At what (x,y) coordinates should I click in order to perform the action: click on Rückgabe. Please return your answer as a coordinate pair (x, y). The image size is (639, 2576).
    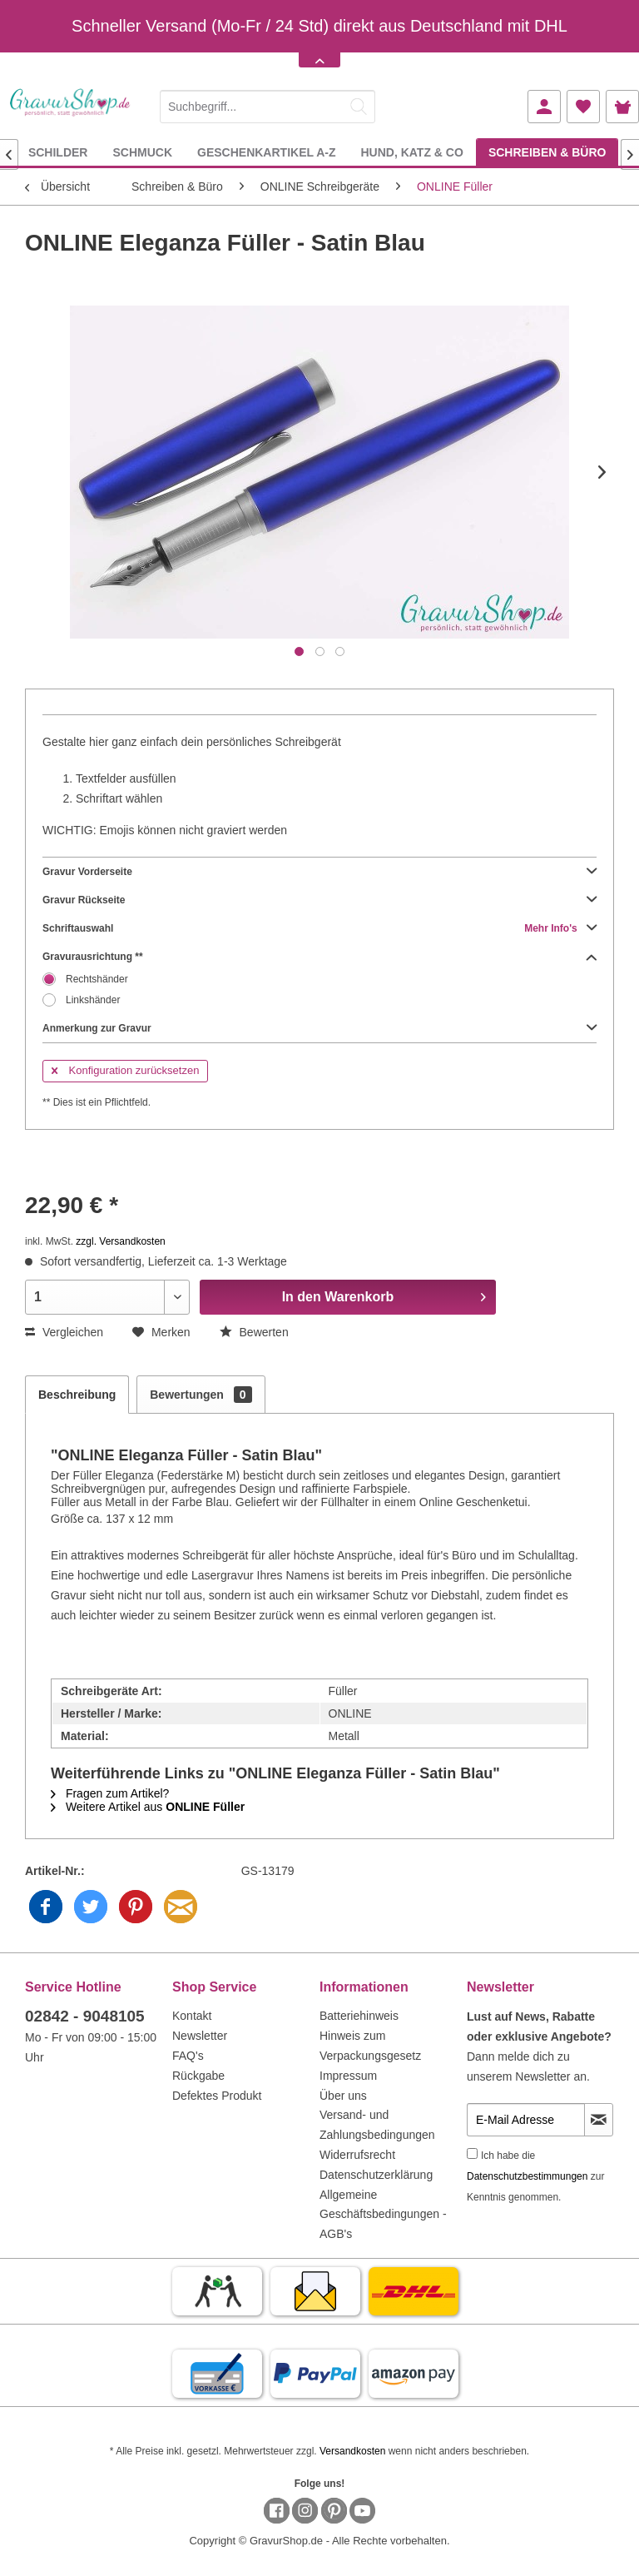
    Looking at the image, I should click on (198, 2075).